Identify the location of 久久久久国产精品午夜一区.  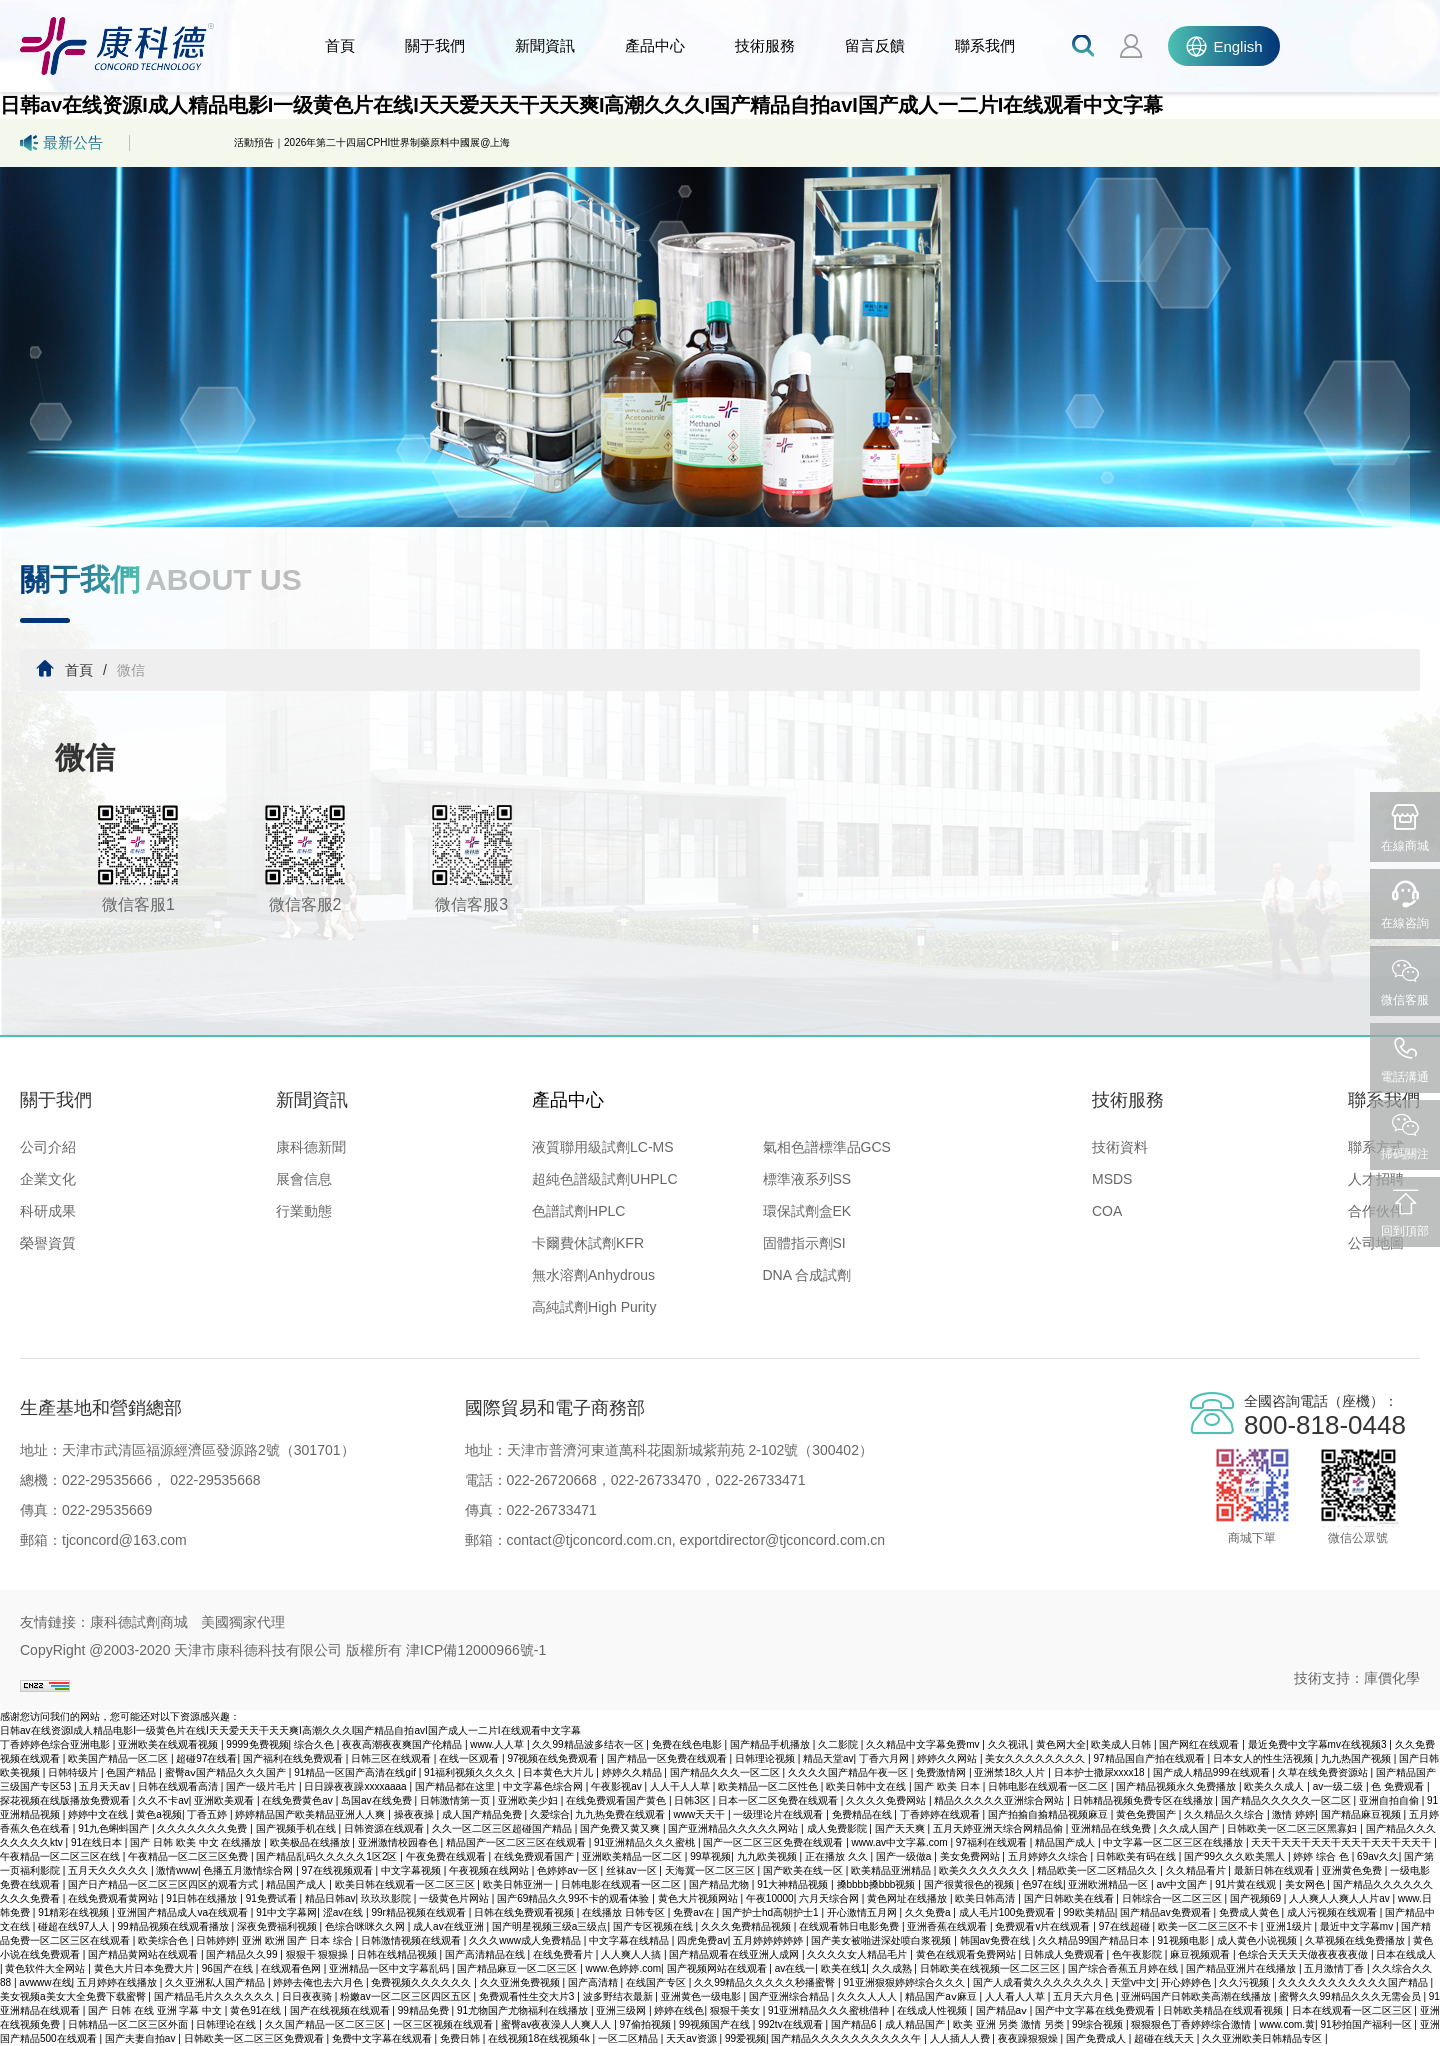
(849, 1772).